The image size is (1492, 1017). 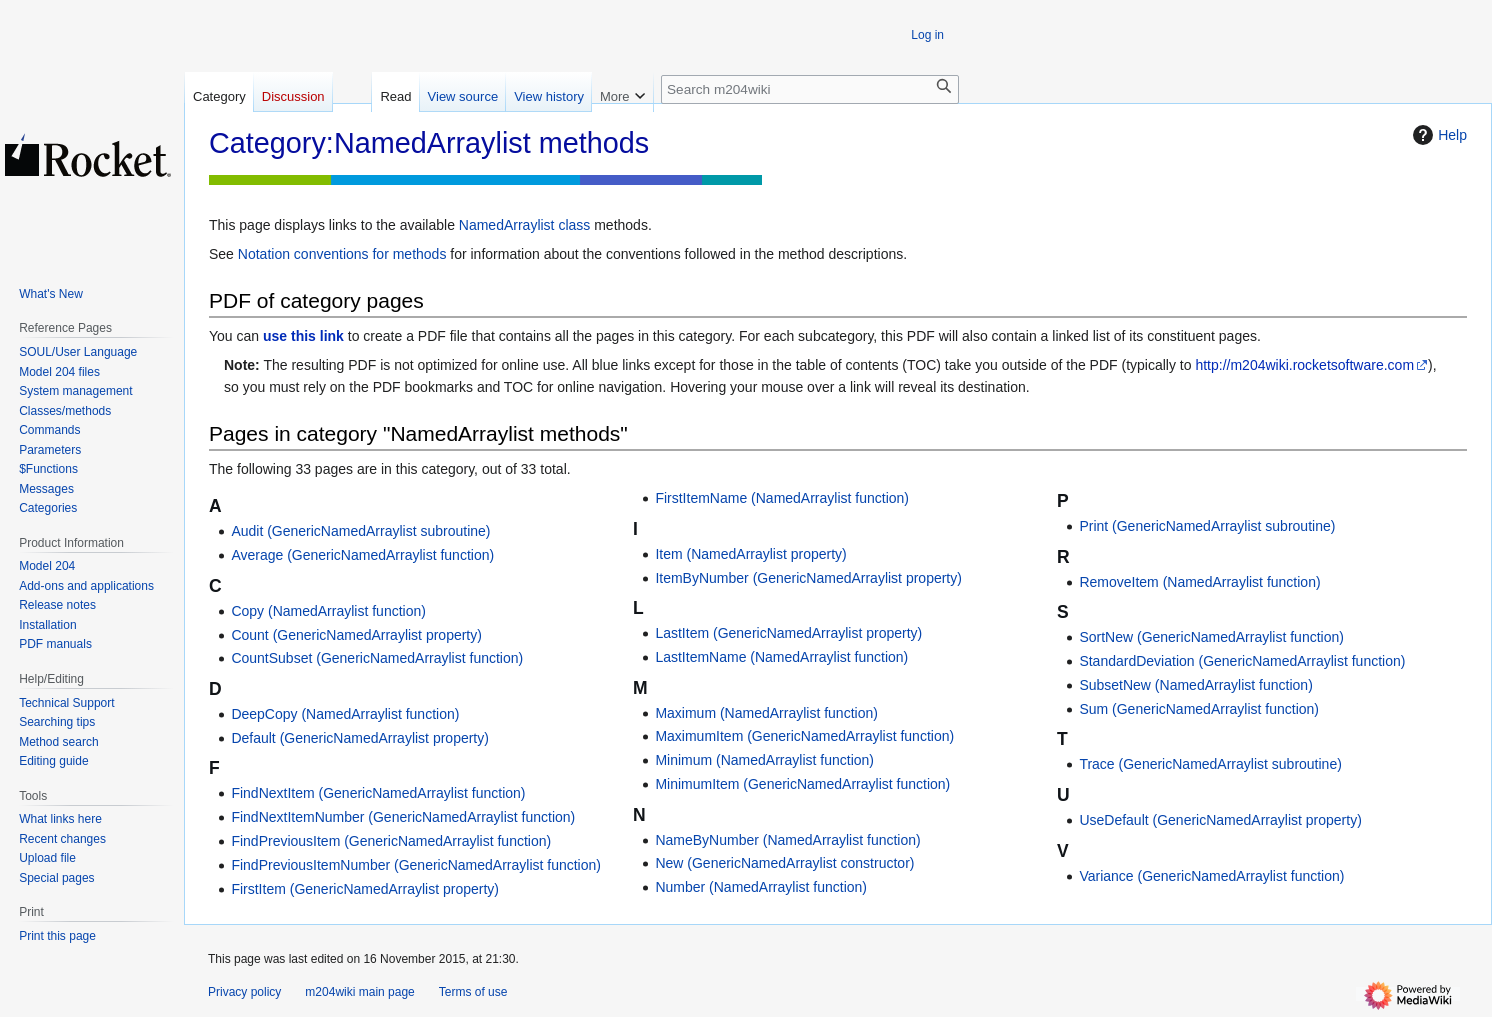 What do you see at coordinates (1211, 876) in the screenshot?
I see `Variance (GenericNamedArraylist function)` at bounding box center [1211, 876].